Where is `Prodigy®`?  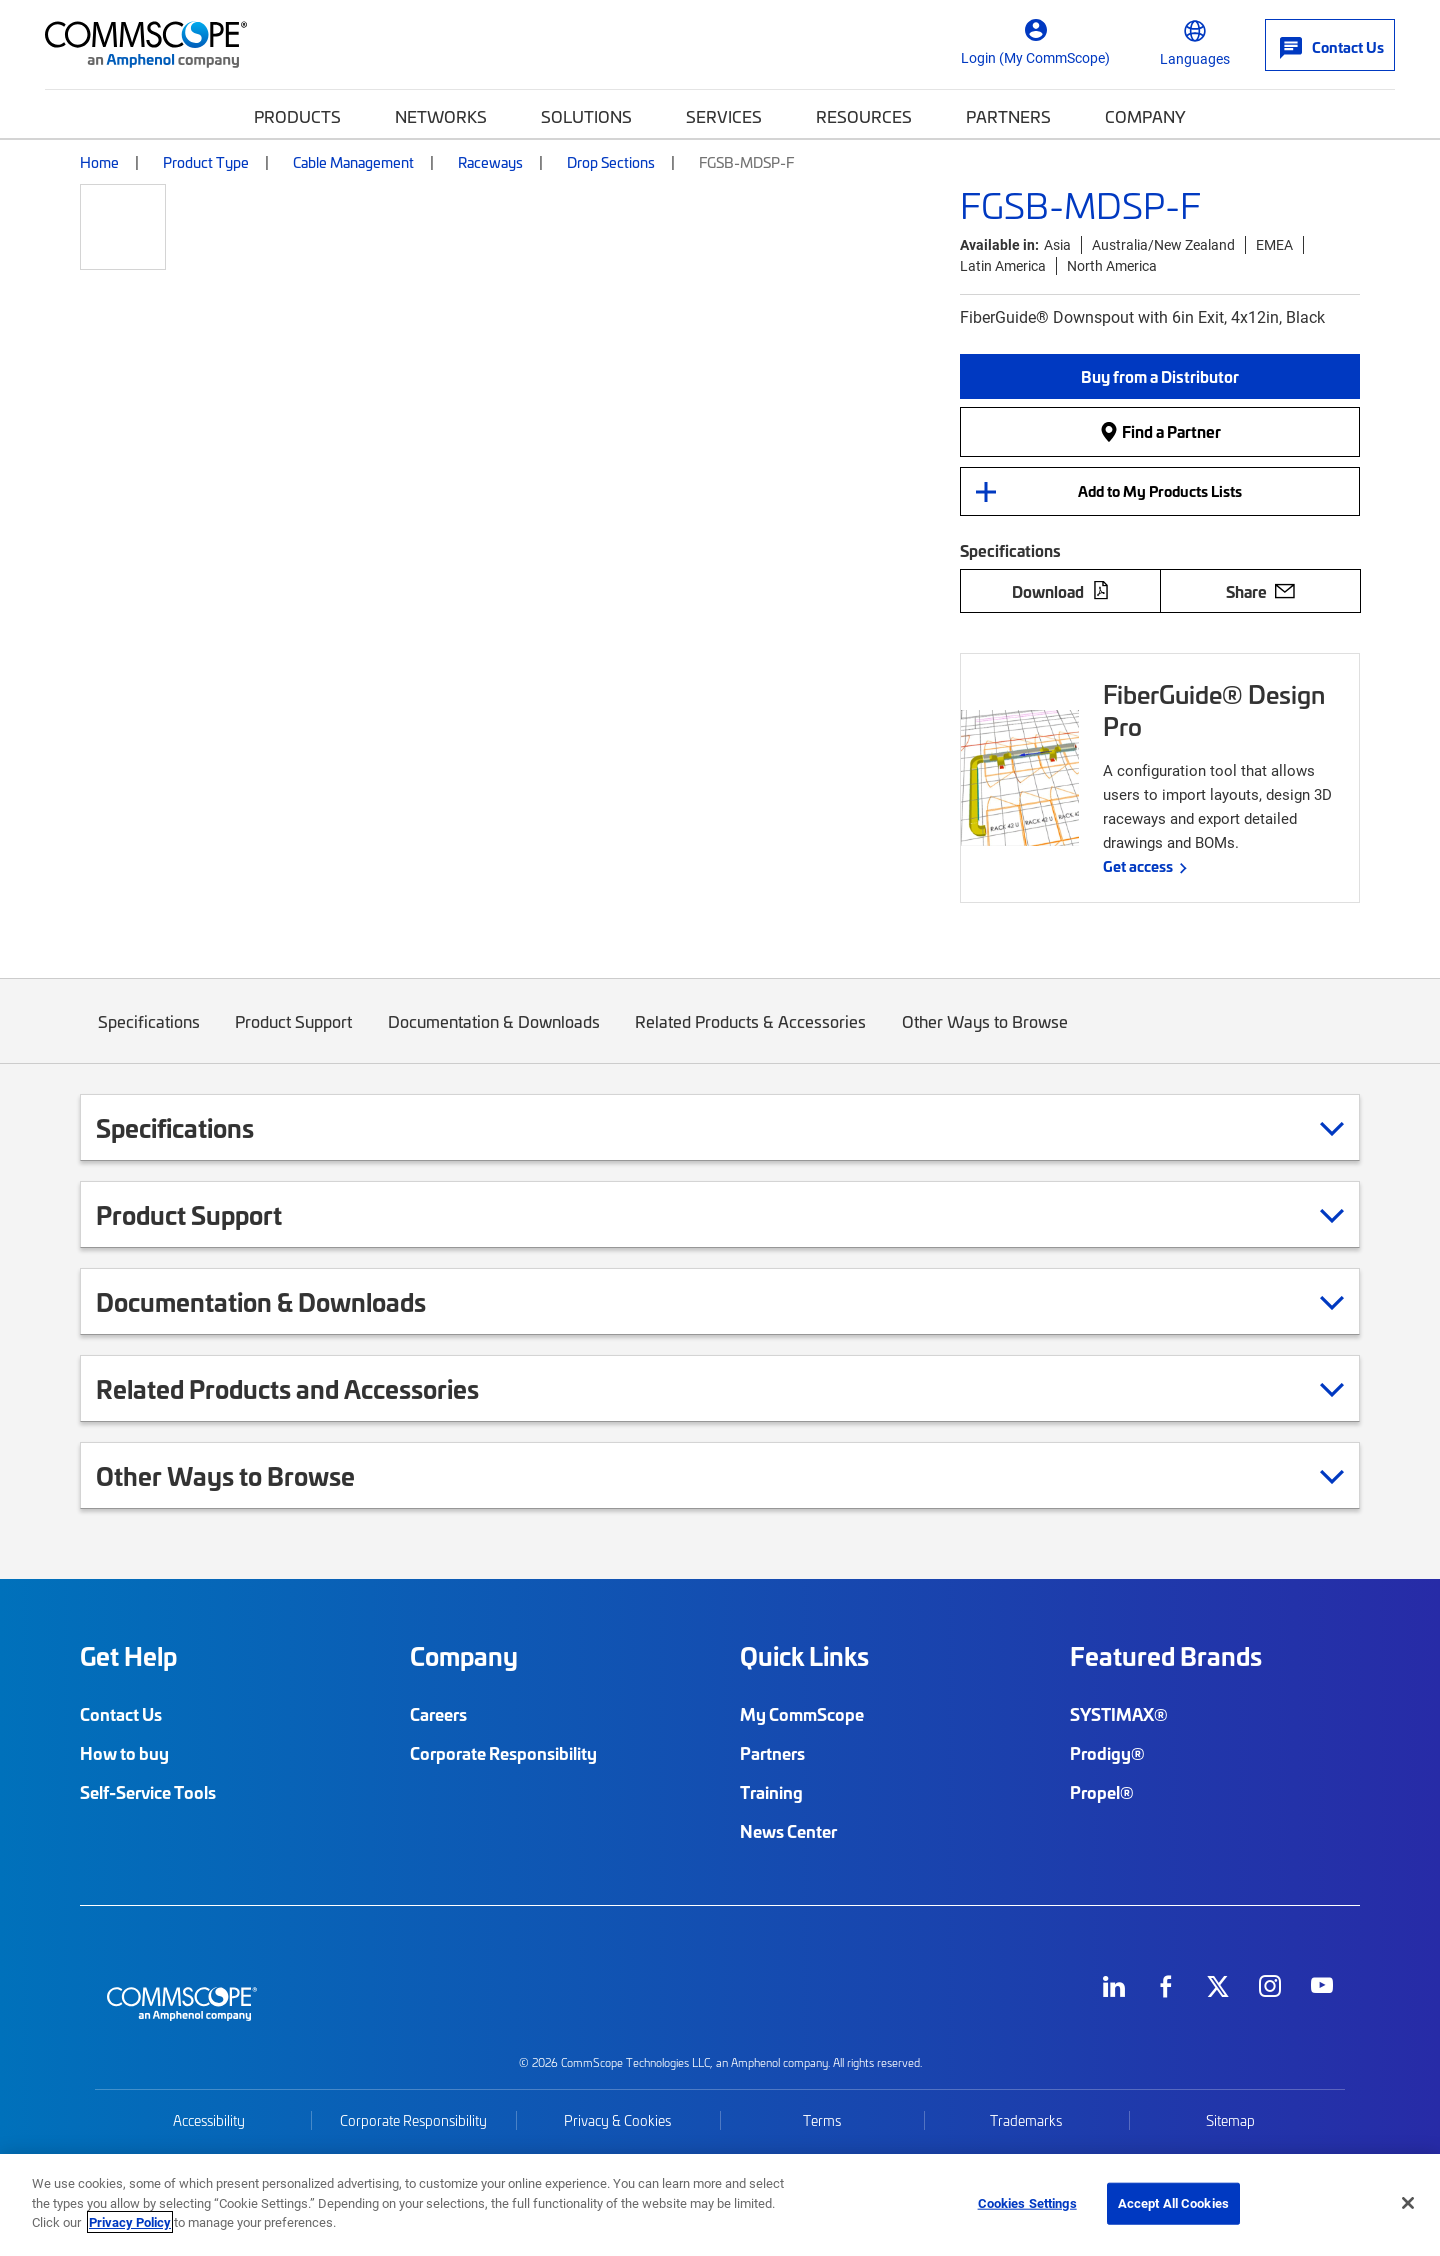
Prodigy® is located at coordinates (1107, 1753).